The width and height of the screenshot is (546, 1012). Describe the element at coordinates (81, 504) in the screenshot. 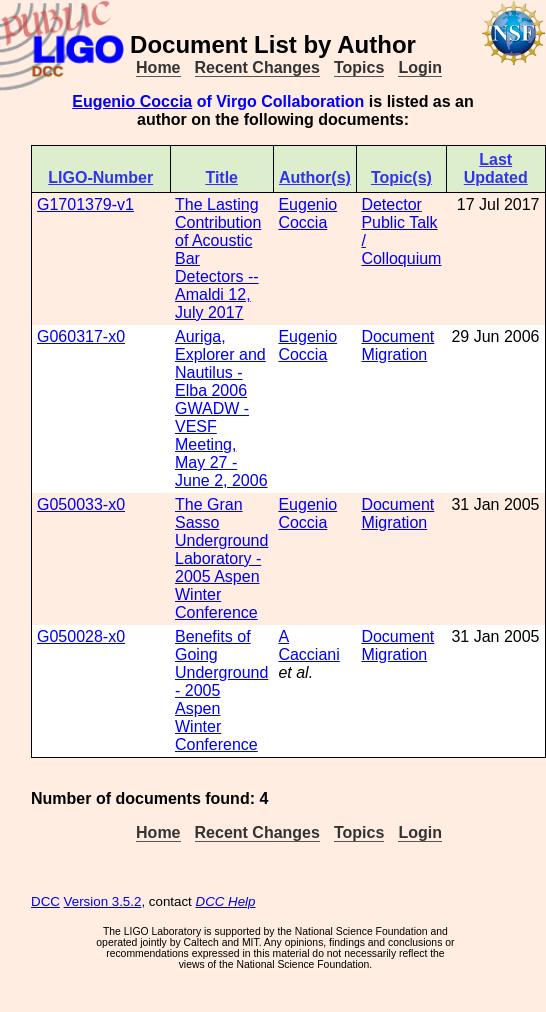

I see `G050033-x0` at that location.